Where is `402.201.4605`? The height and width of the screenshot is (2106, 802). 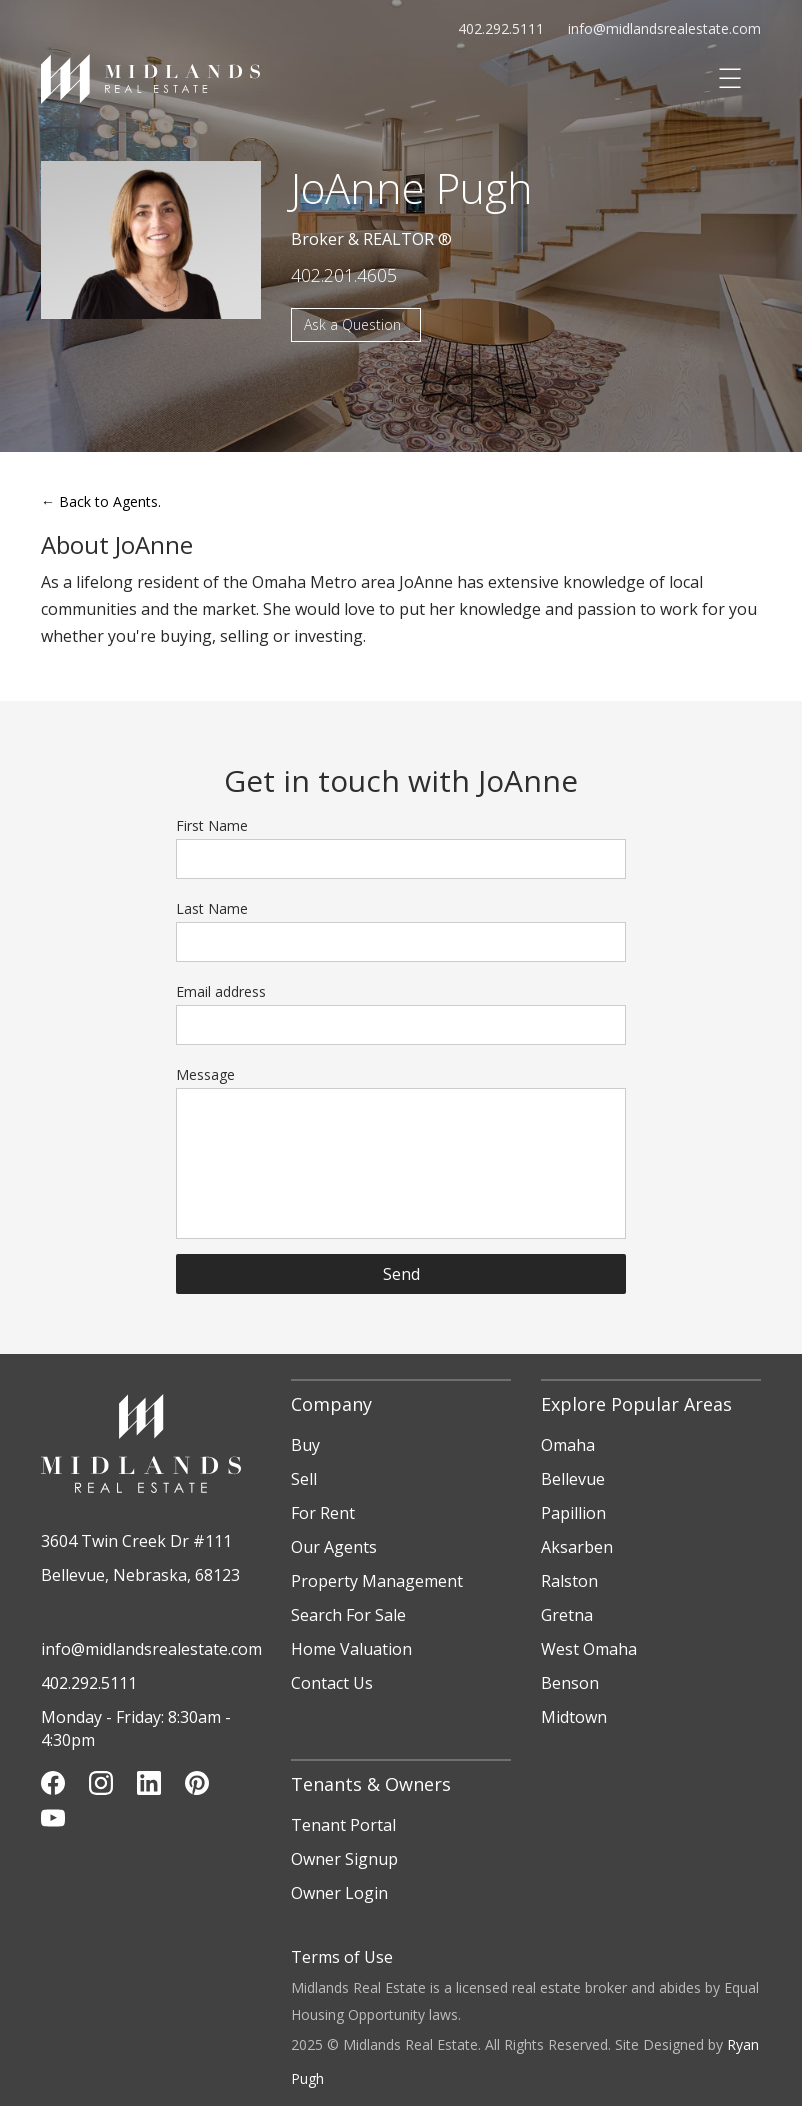
402.201.4605 is located at coordinates (344, 275).